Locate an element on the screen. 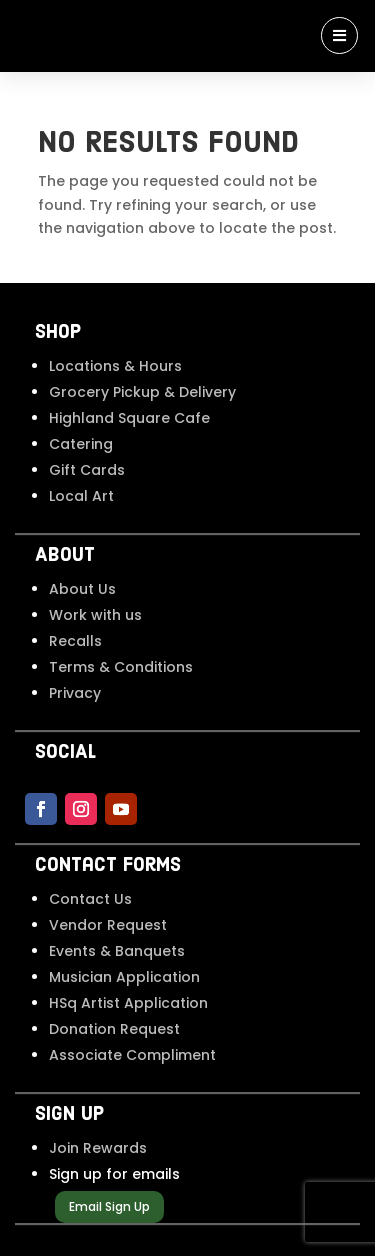  Email Sign Up is located at coordinates (109, 1206).